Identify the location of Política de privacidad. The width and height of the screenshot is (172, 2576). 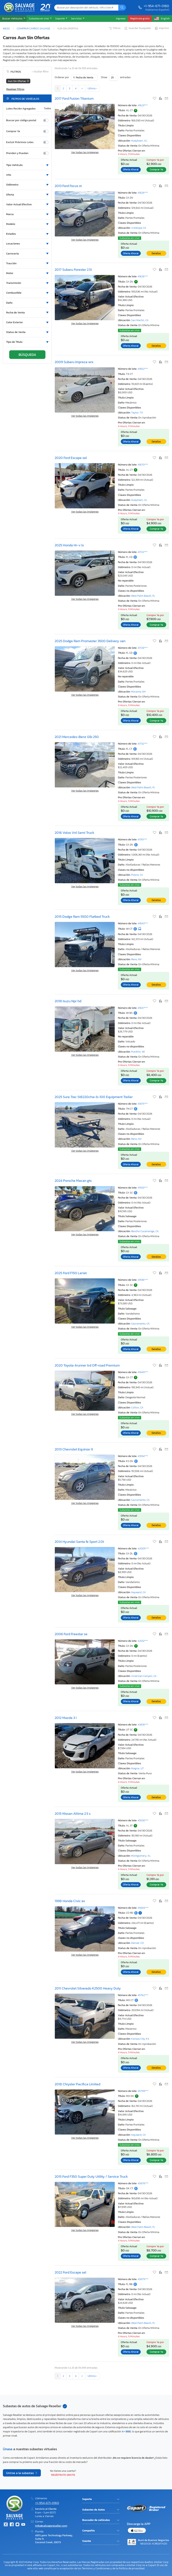
(131, 2568).